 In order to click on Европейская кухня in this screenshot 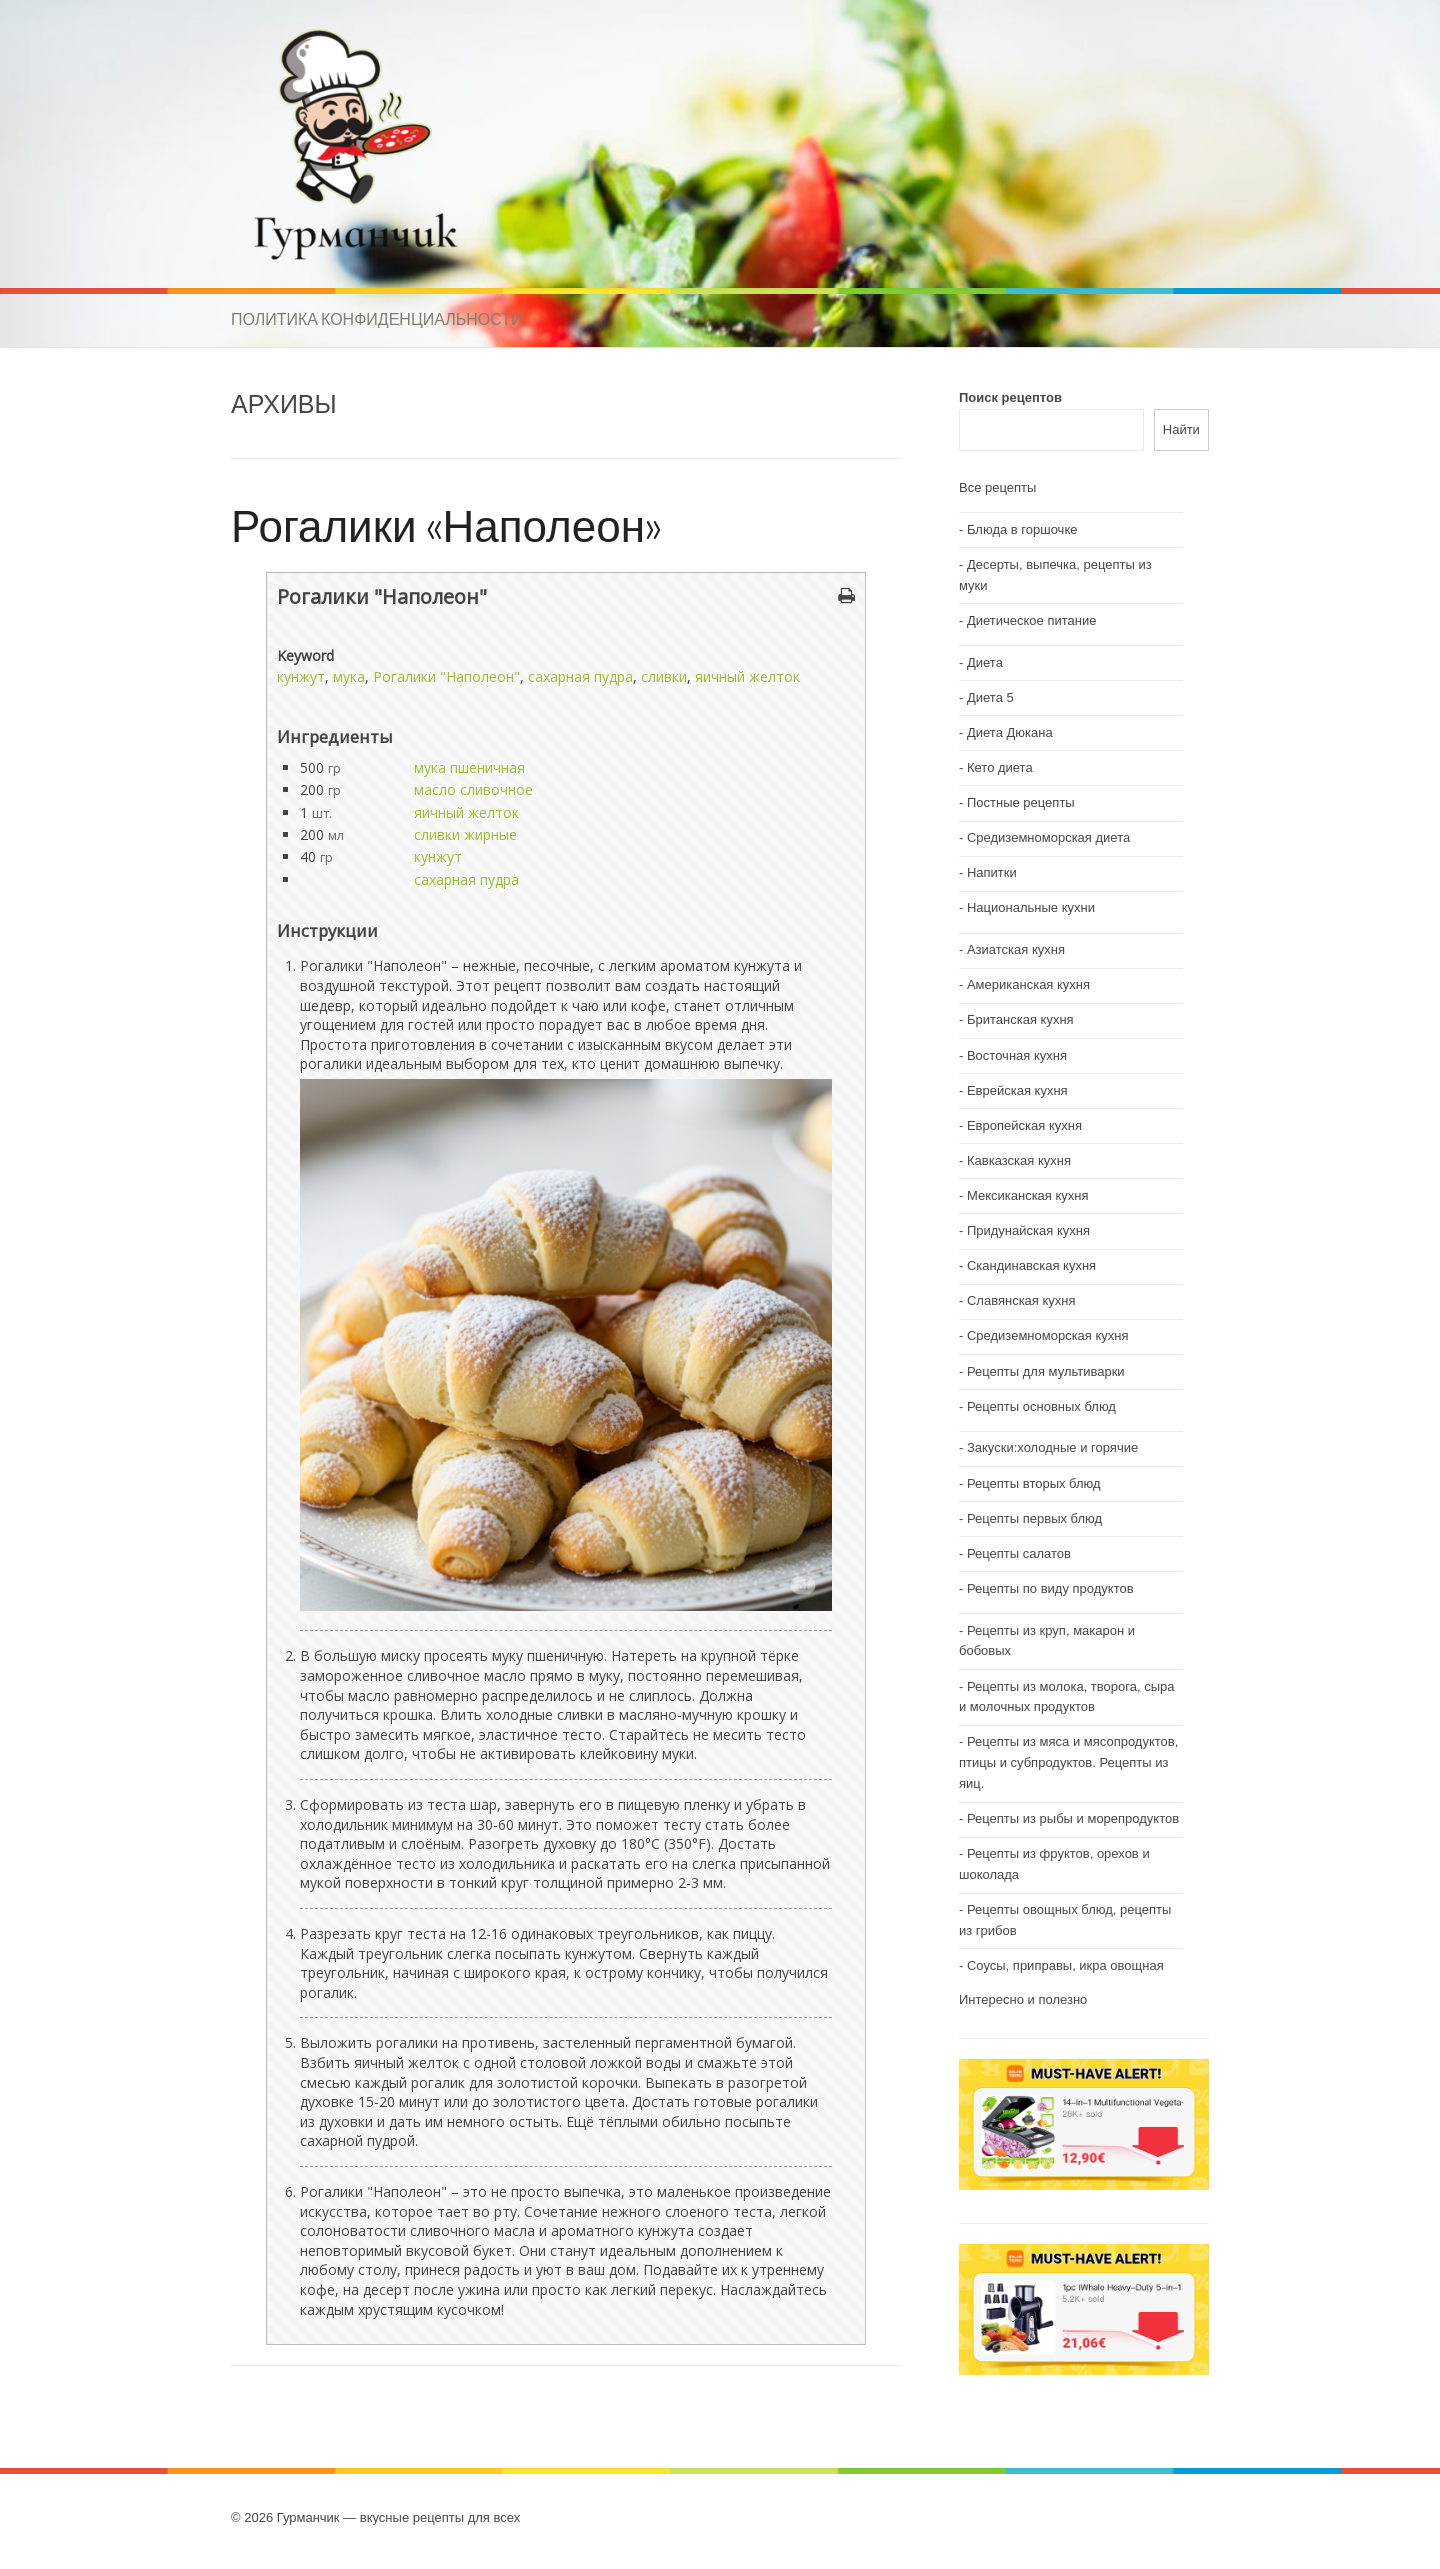, I will do `click(1024, 1125)`.